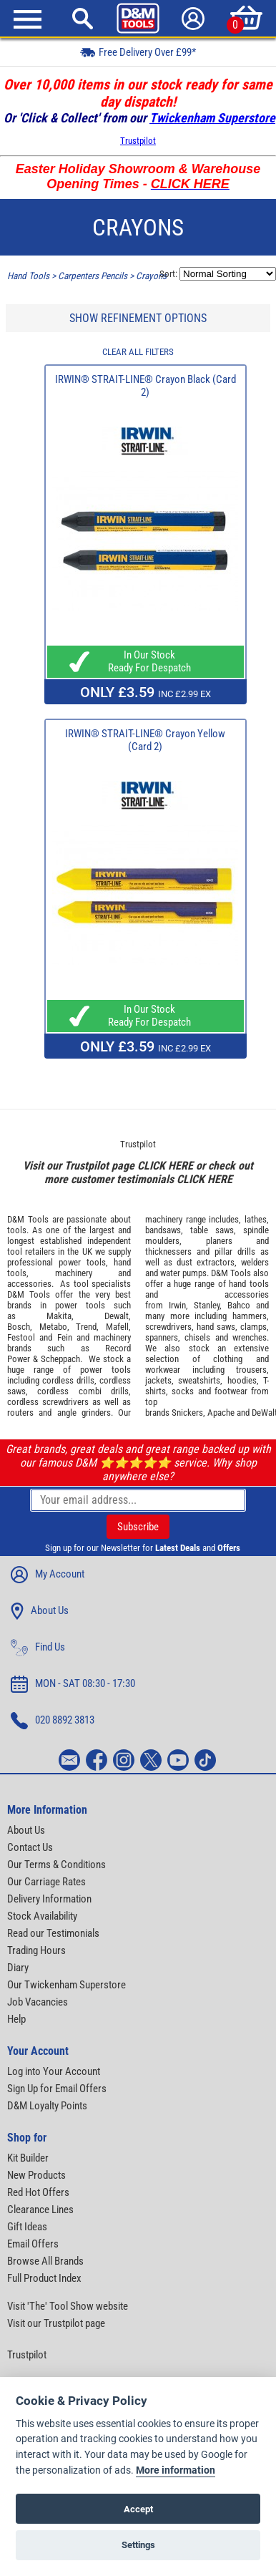 The image size is (276, 2576). Describe the element at coordinates (86, 1326) in the screenshot. I see `Trend` at that location.